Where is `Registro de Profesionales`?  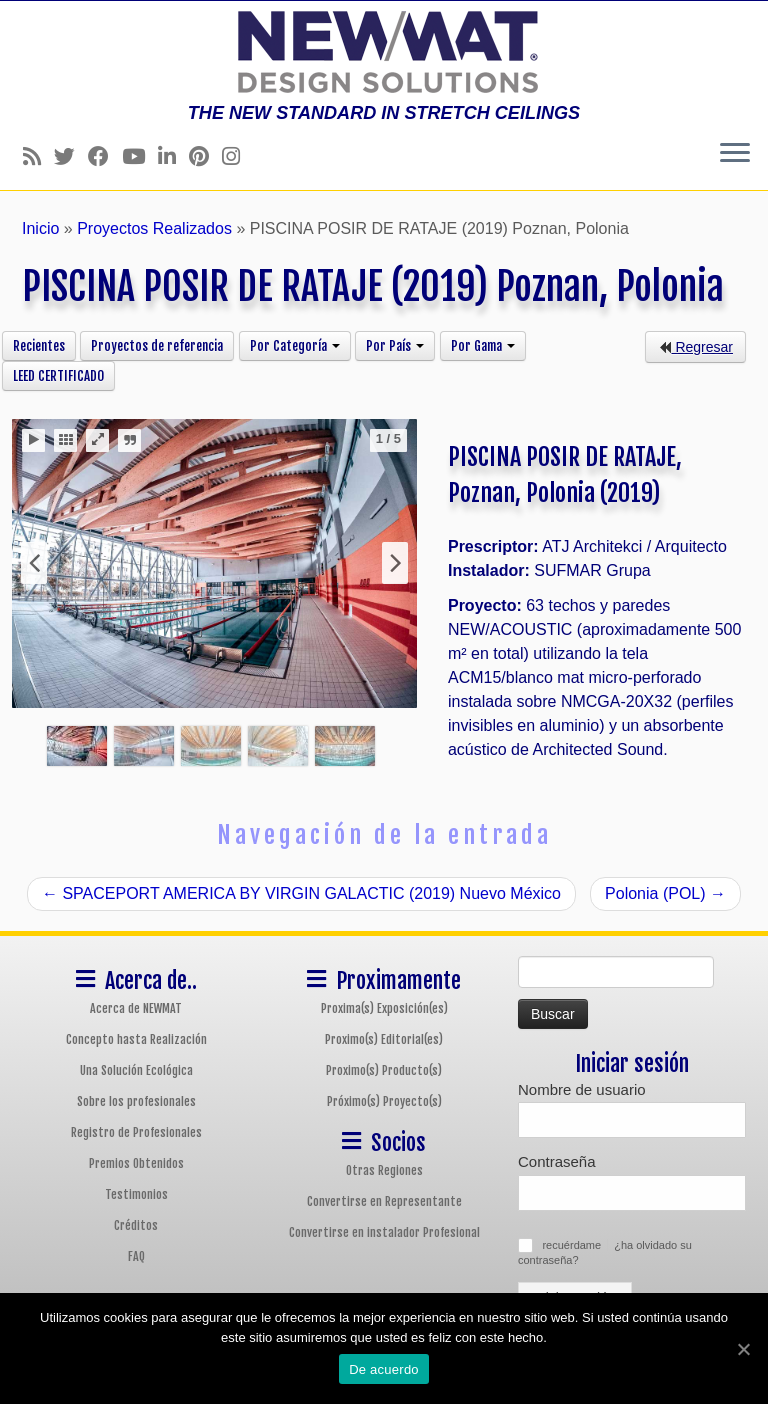 Registro de Profesionales is located at coordinates (136, 1132).